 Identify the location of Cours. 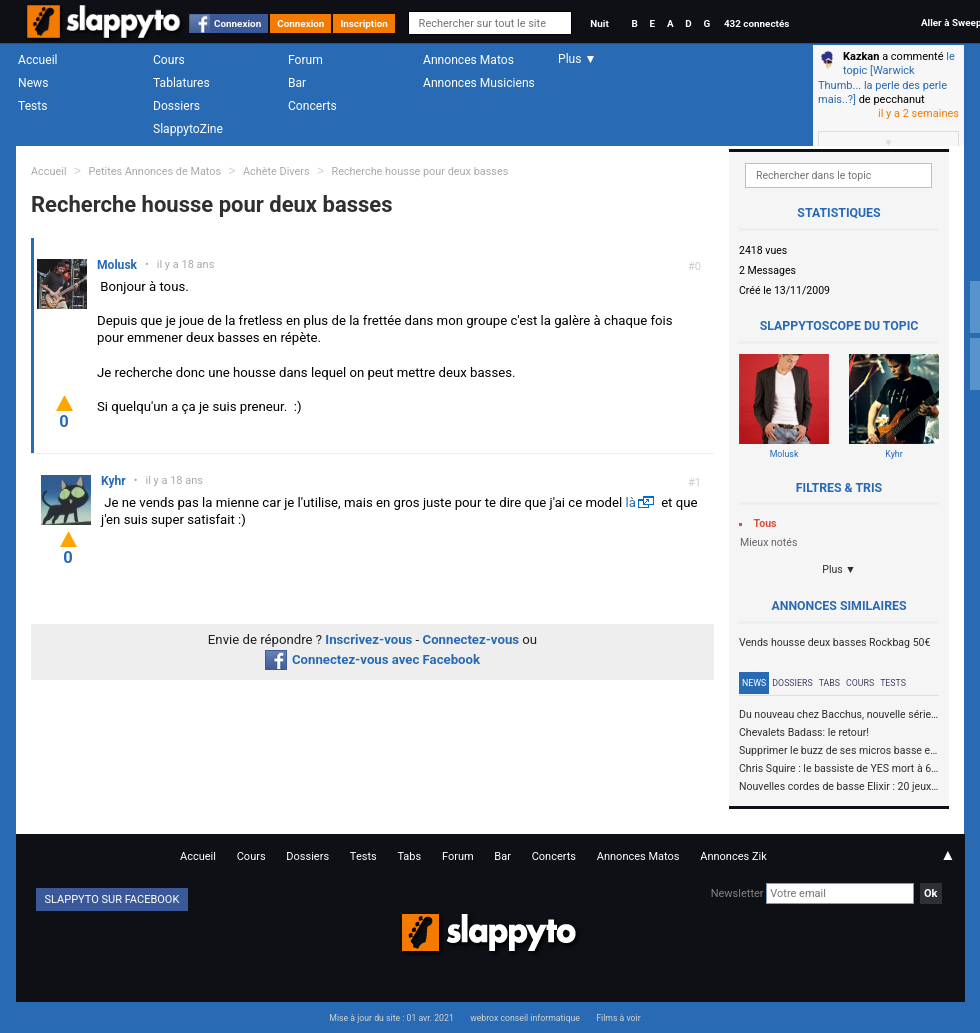
(169, 60).